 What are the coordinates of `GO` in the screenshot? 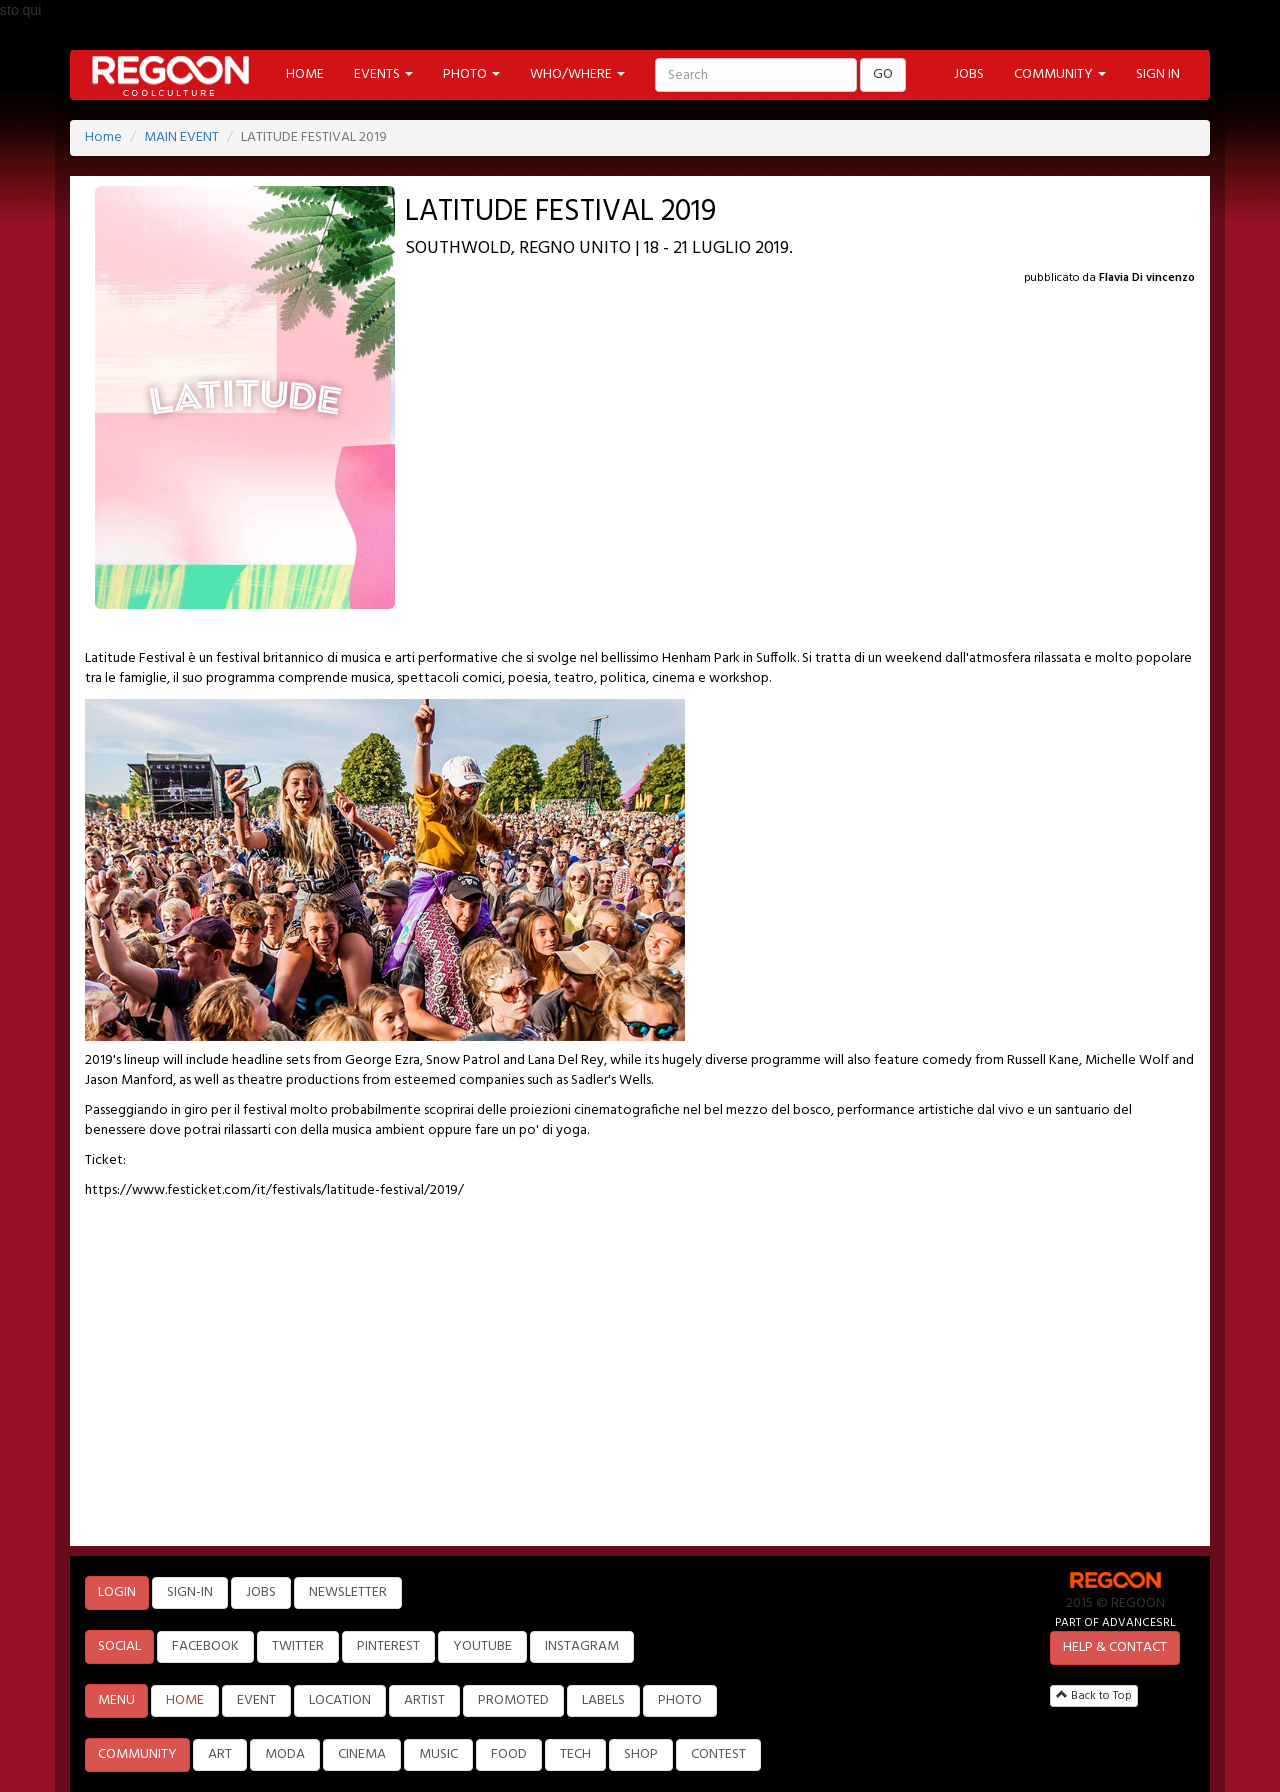 It's located at (883, 74).